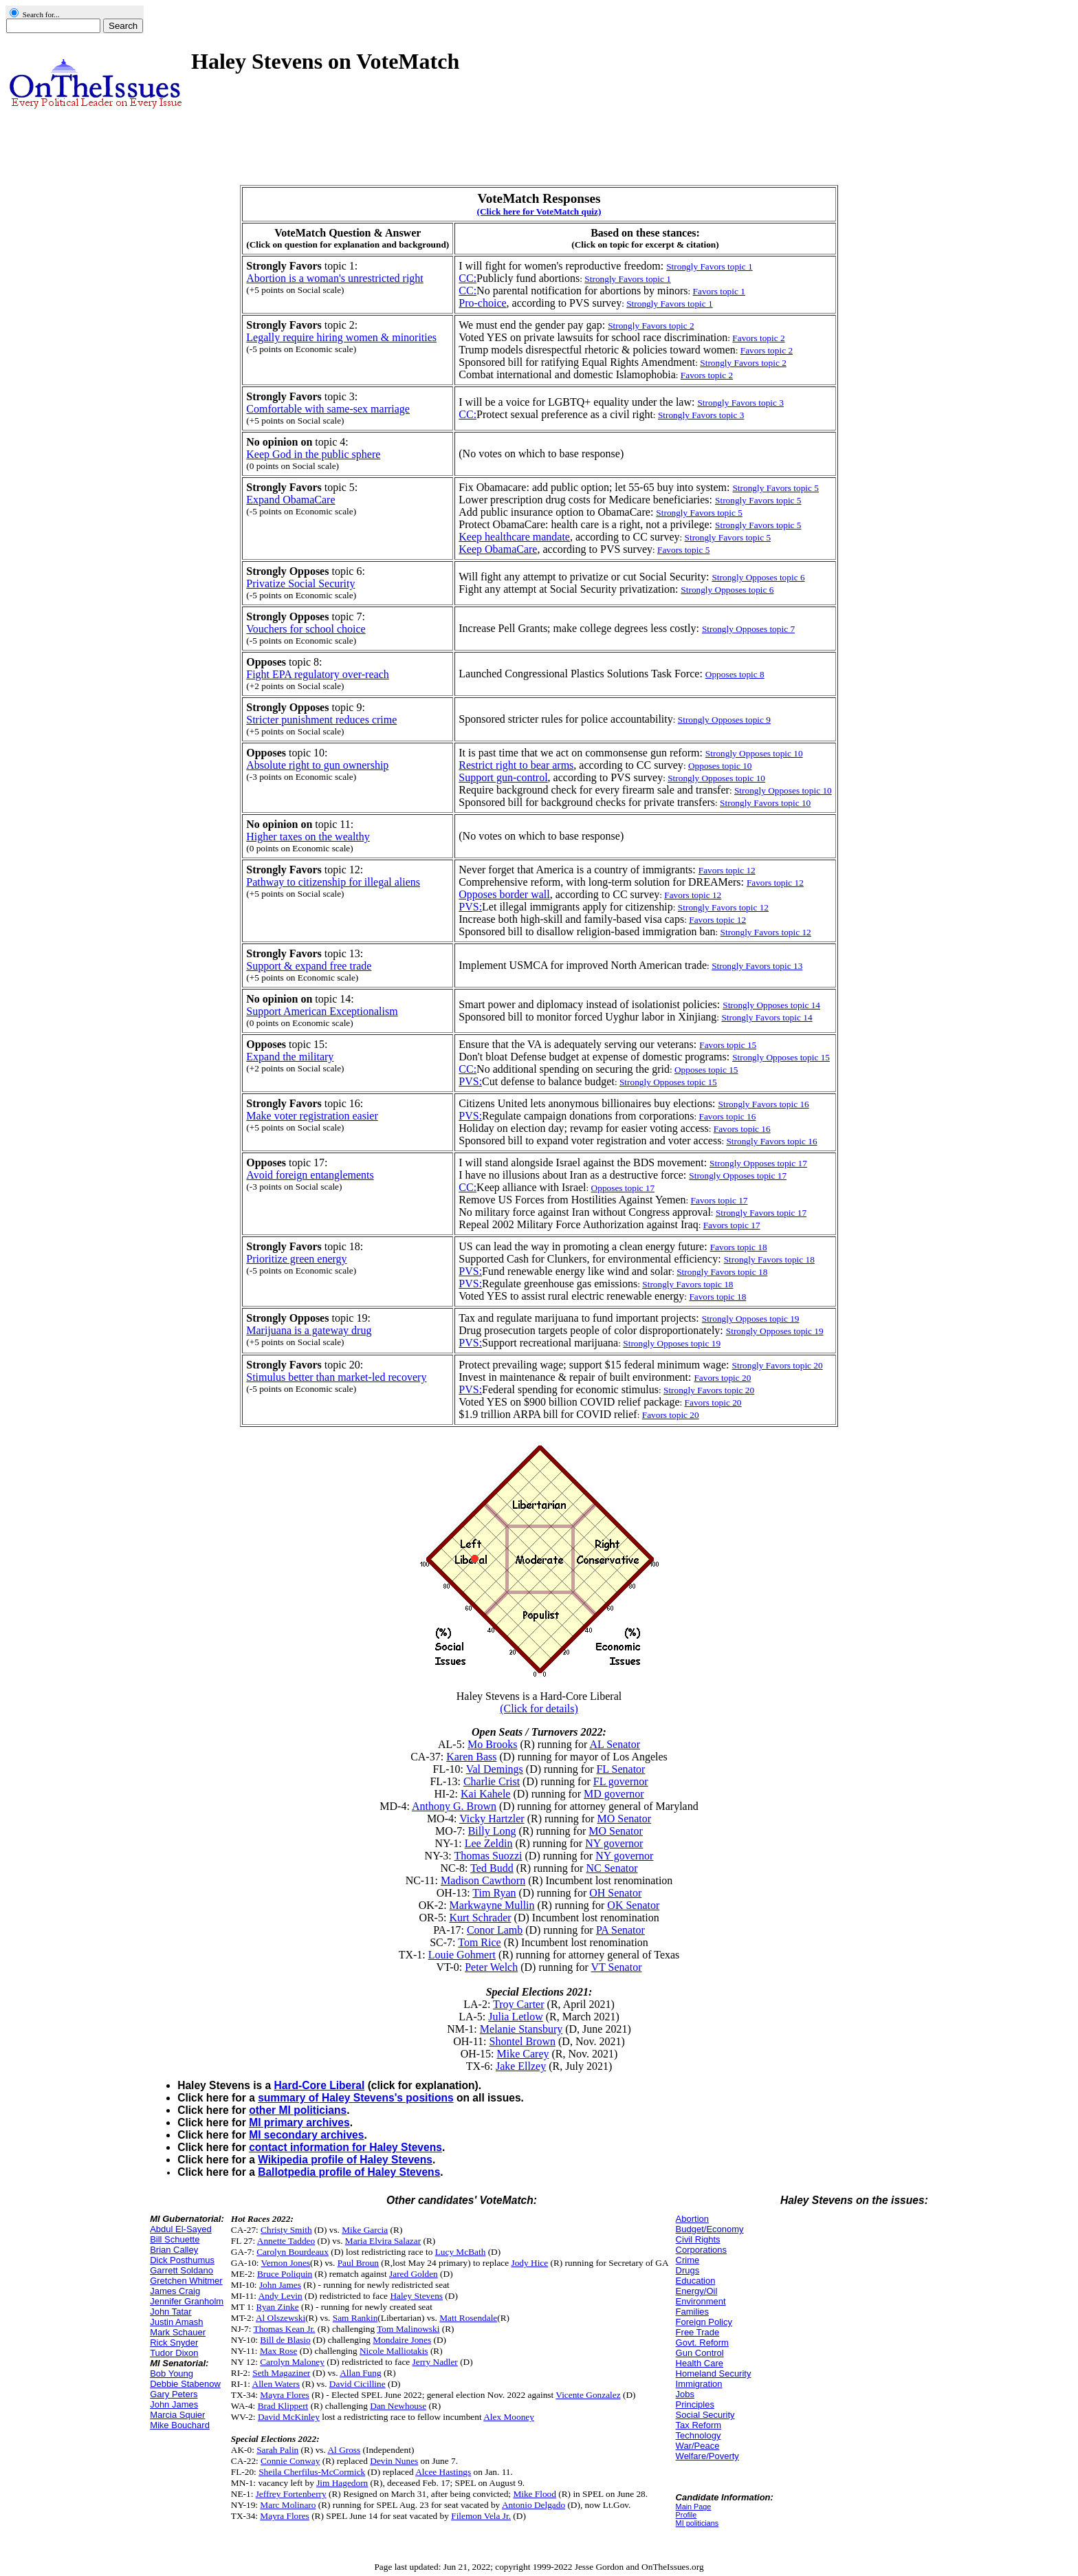 The height and width of the screenshot is (2576, 1078). Describe the element at coordinates (174, 2342) in the screenshot. I see `Rick Snyder` at that location.